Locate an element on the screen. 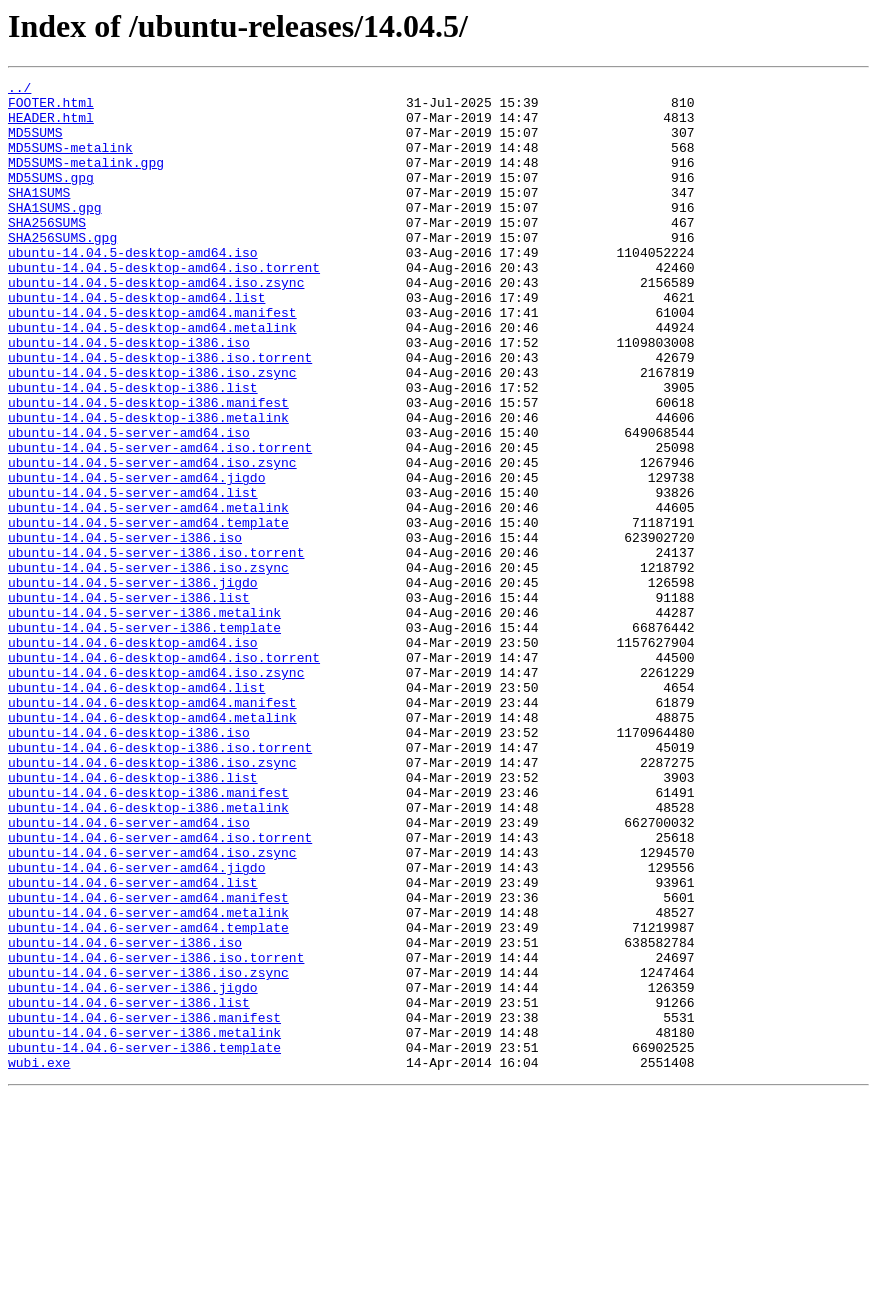 The width and height of the screenshot is (877, 1292). ubuntu-14.04.6-server-amd64.iso is located at coordinates (129, 972).